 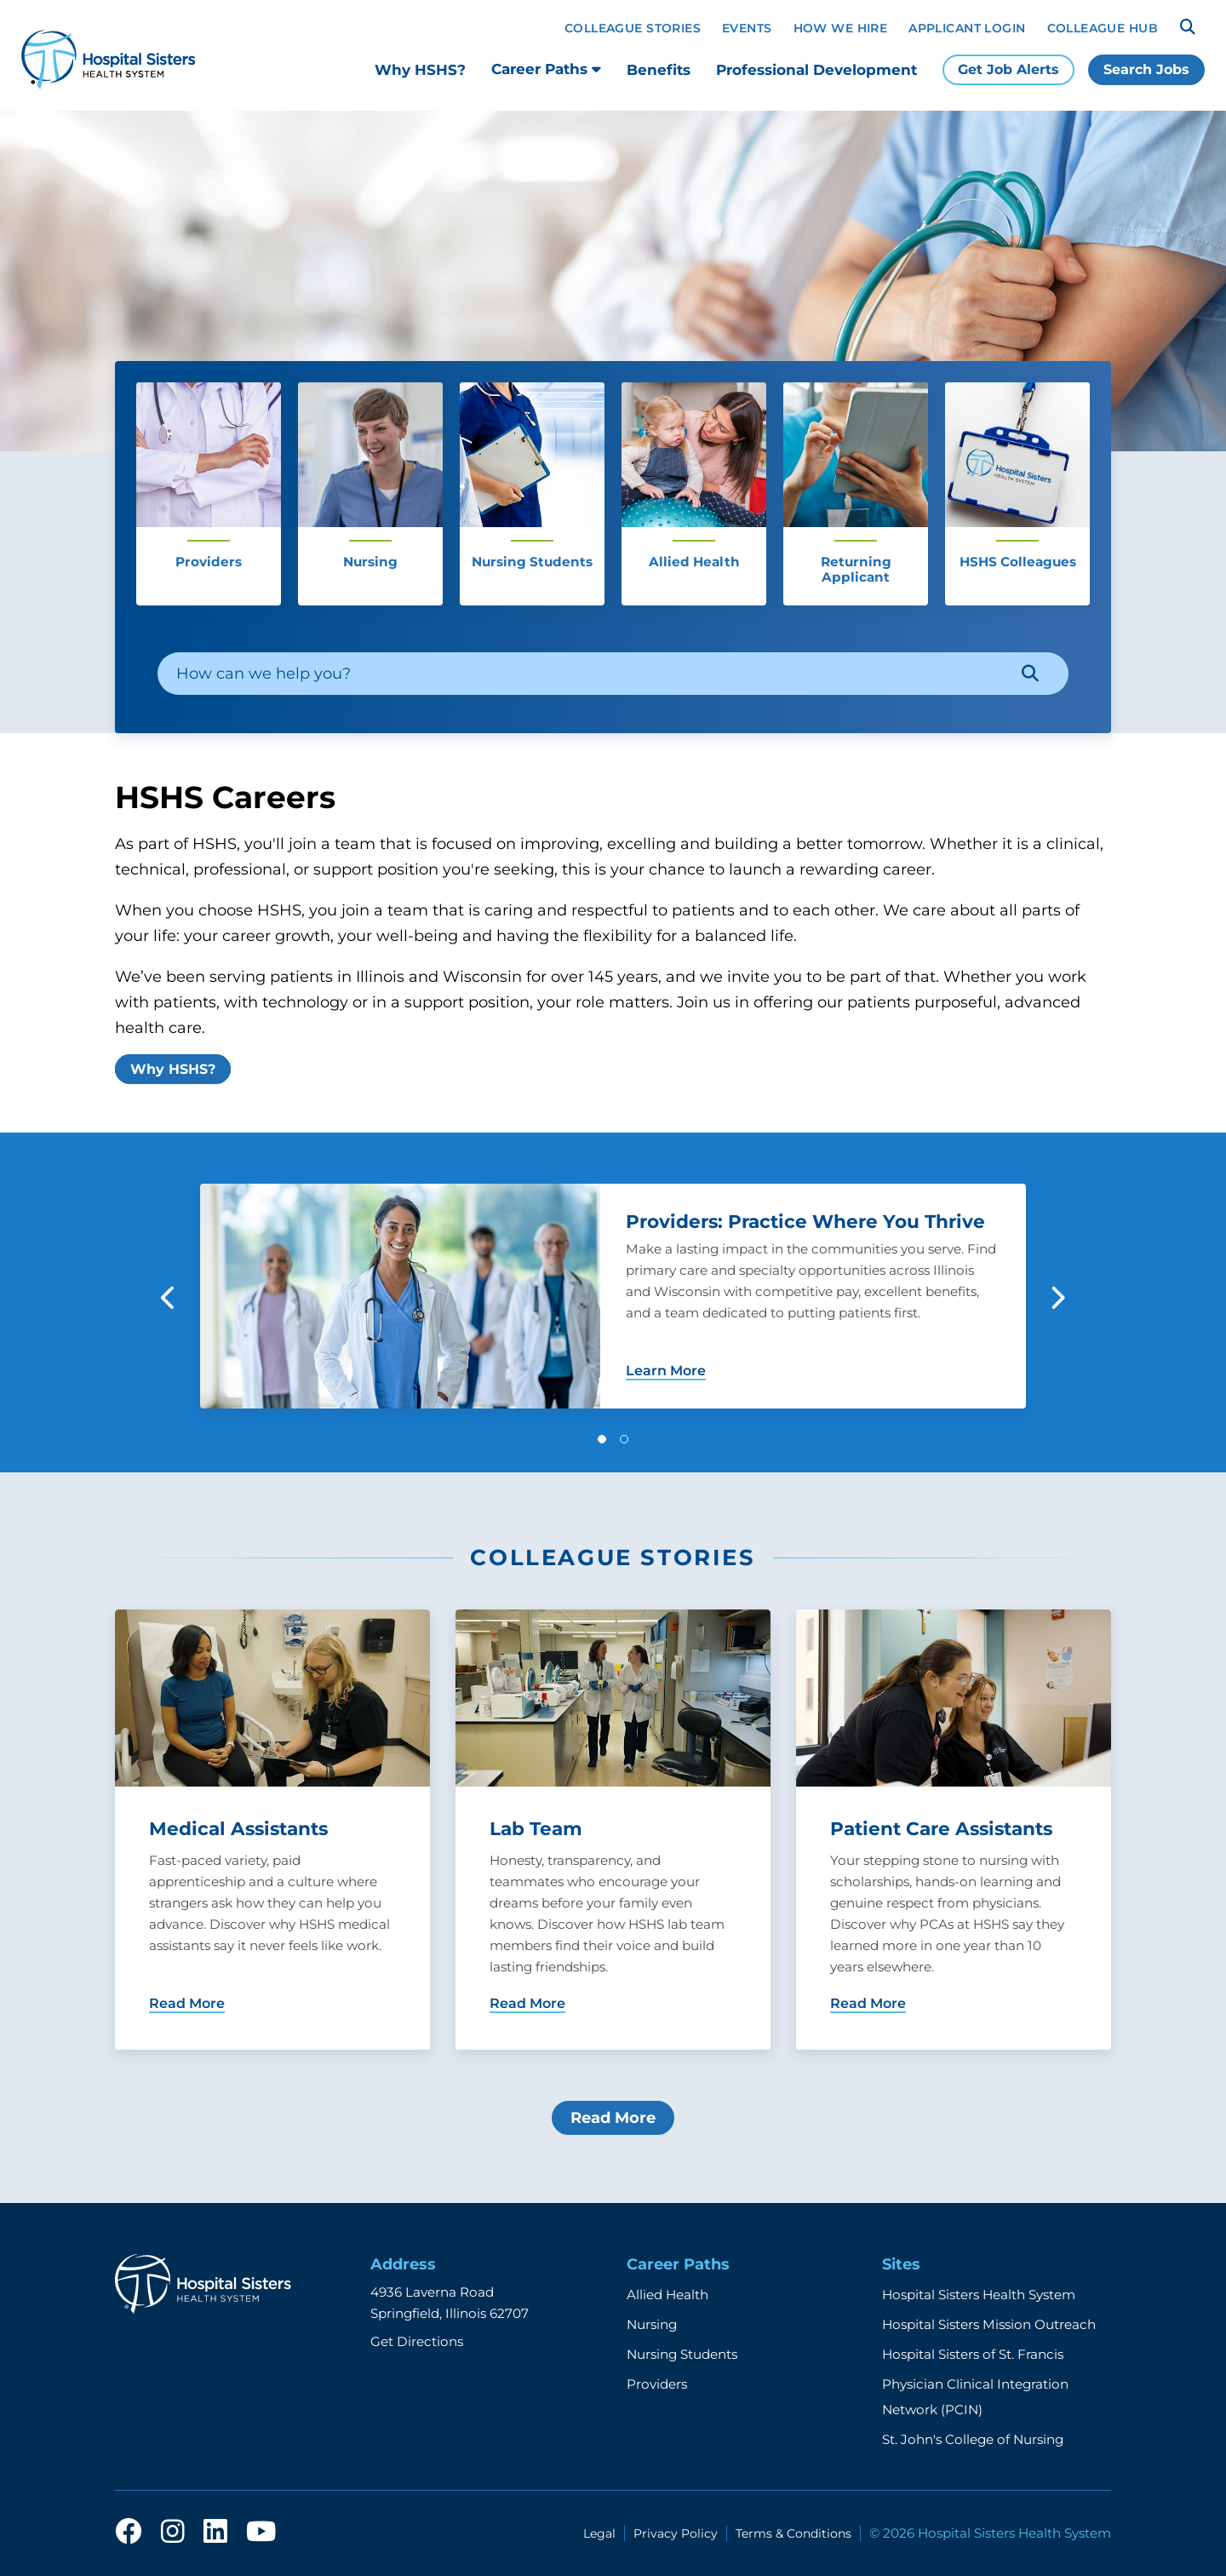 I want to click on Why HSHS?, so click(x=420, y=69).